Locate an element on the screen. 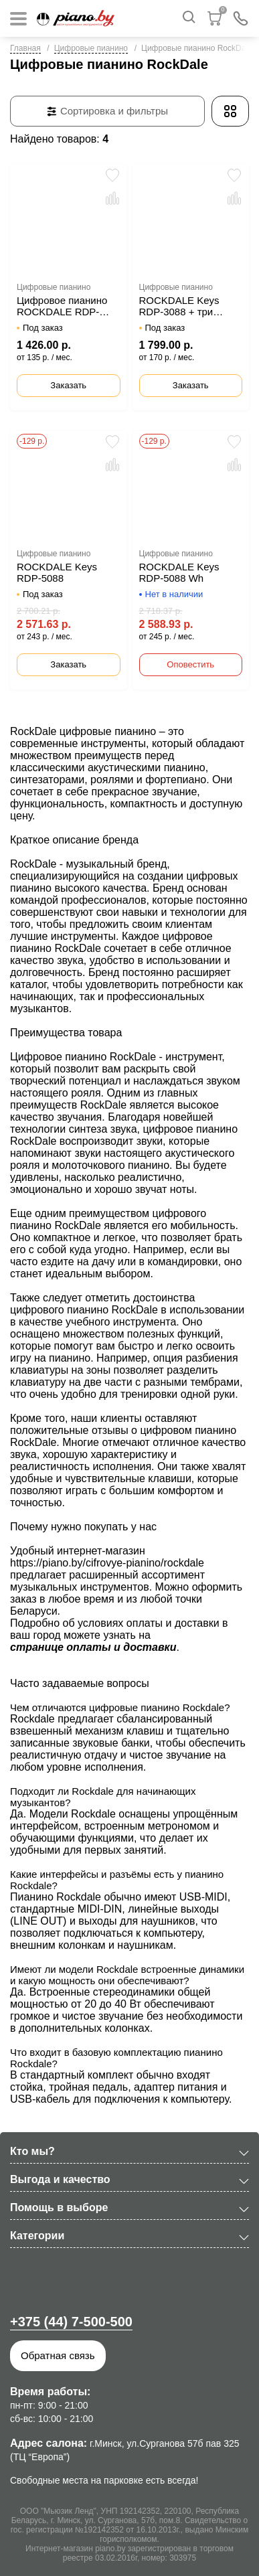  Цифровые пианино is located at coordinates (91, 48).